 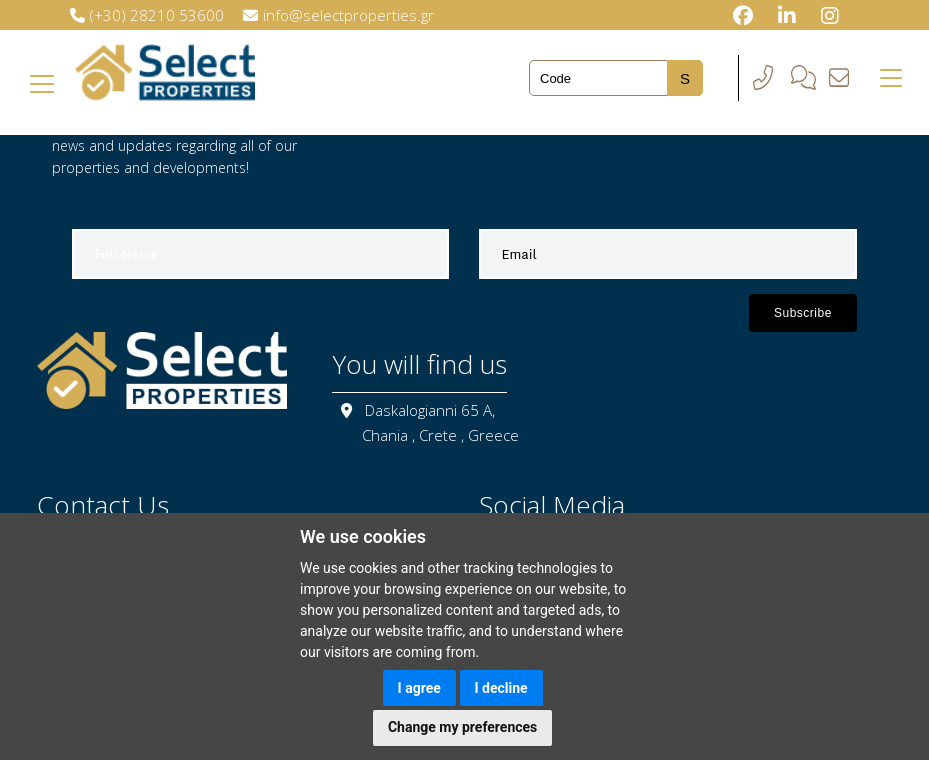 What do you see at coordinates (430, 410) in the screenshot?
I see `Daskalogianni 65 A,` at bounding box center [430, 410].